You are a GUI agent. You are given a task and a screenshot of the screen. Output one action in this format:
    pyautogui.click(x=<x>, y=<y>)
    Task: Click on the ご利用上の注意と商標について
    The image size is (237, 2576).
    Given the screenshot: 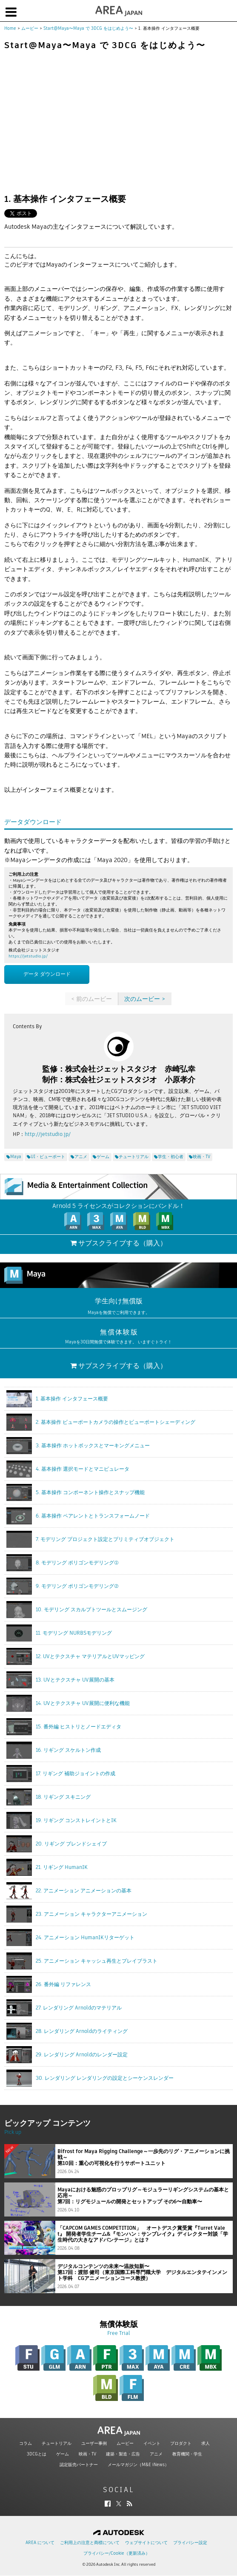 What is the action you would take?
    pyautogui.click(x=90, y=2542)
    